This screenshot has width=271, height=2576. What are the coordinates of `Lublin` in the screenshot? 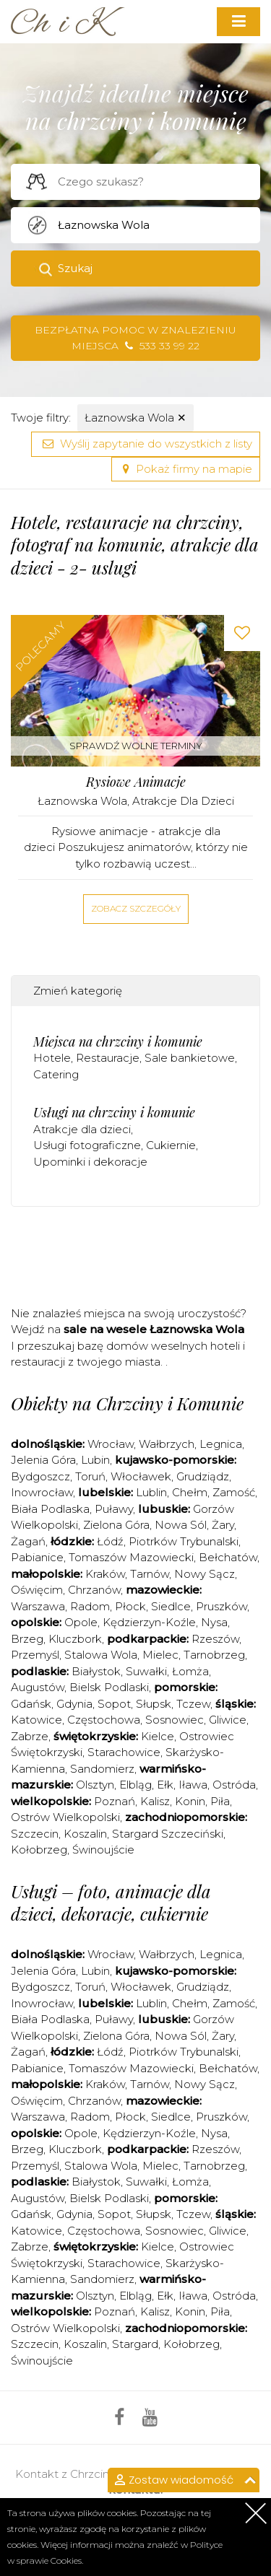 It's located at (151, 1492).